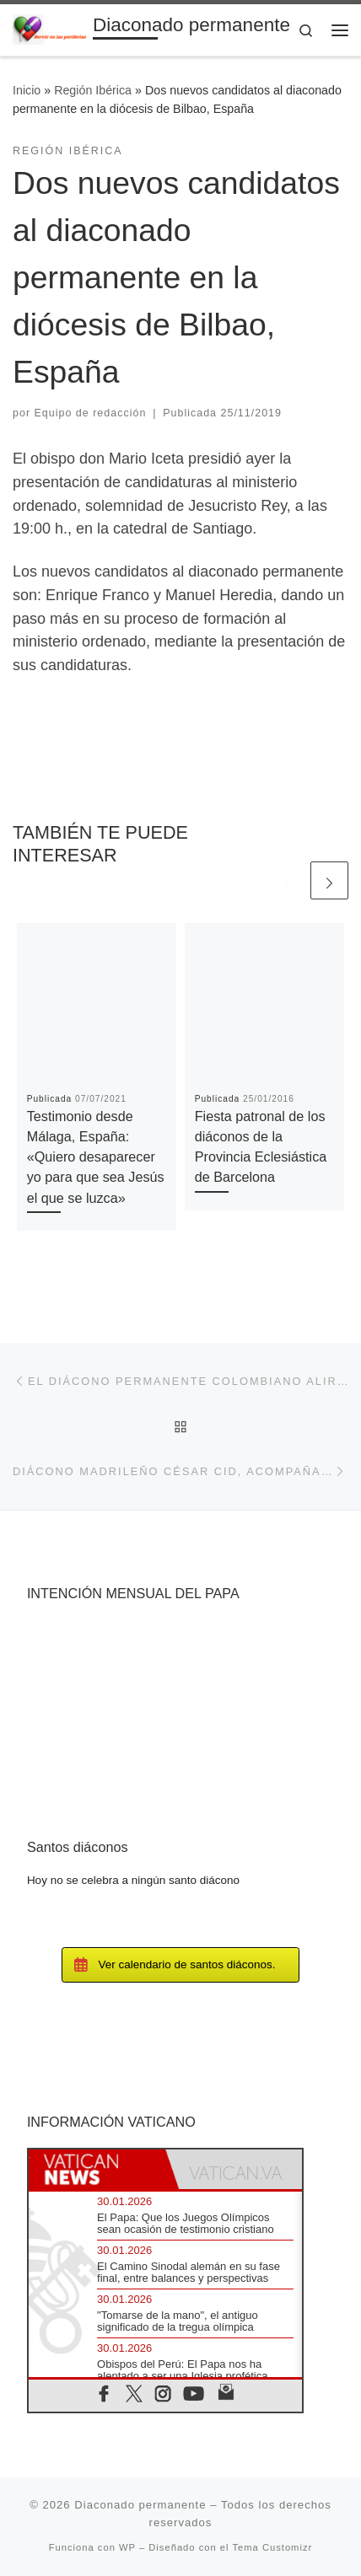 This screenshot has height=2576, width=361. What do you see at coordinates (127, 2547) in the screenshot?
I see `WP` at bounding box center [127, 2547].